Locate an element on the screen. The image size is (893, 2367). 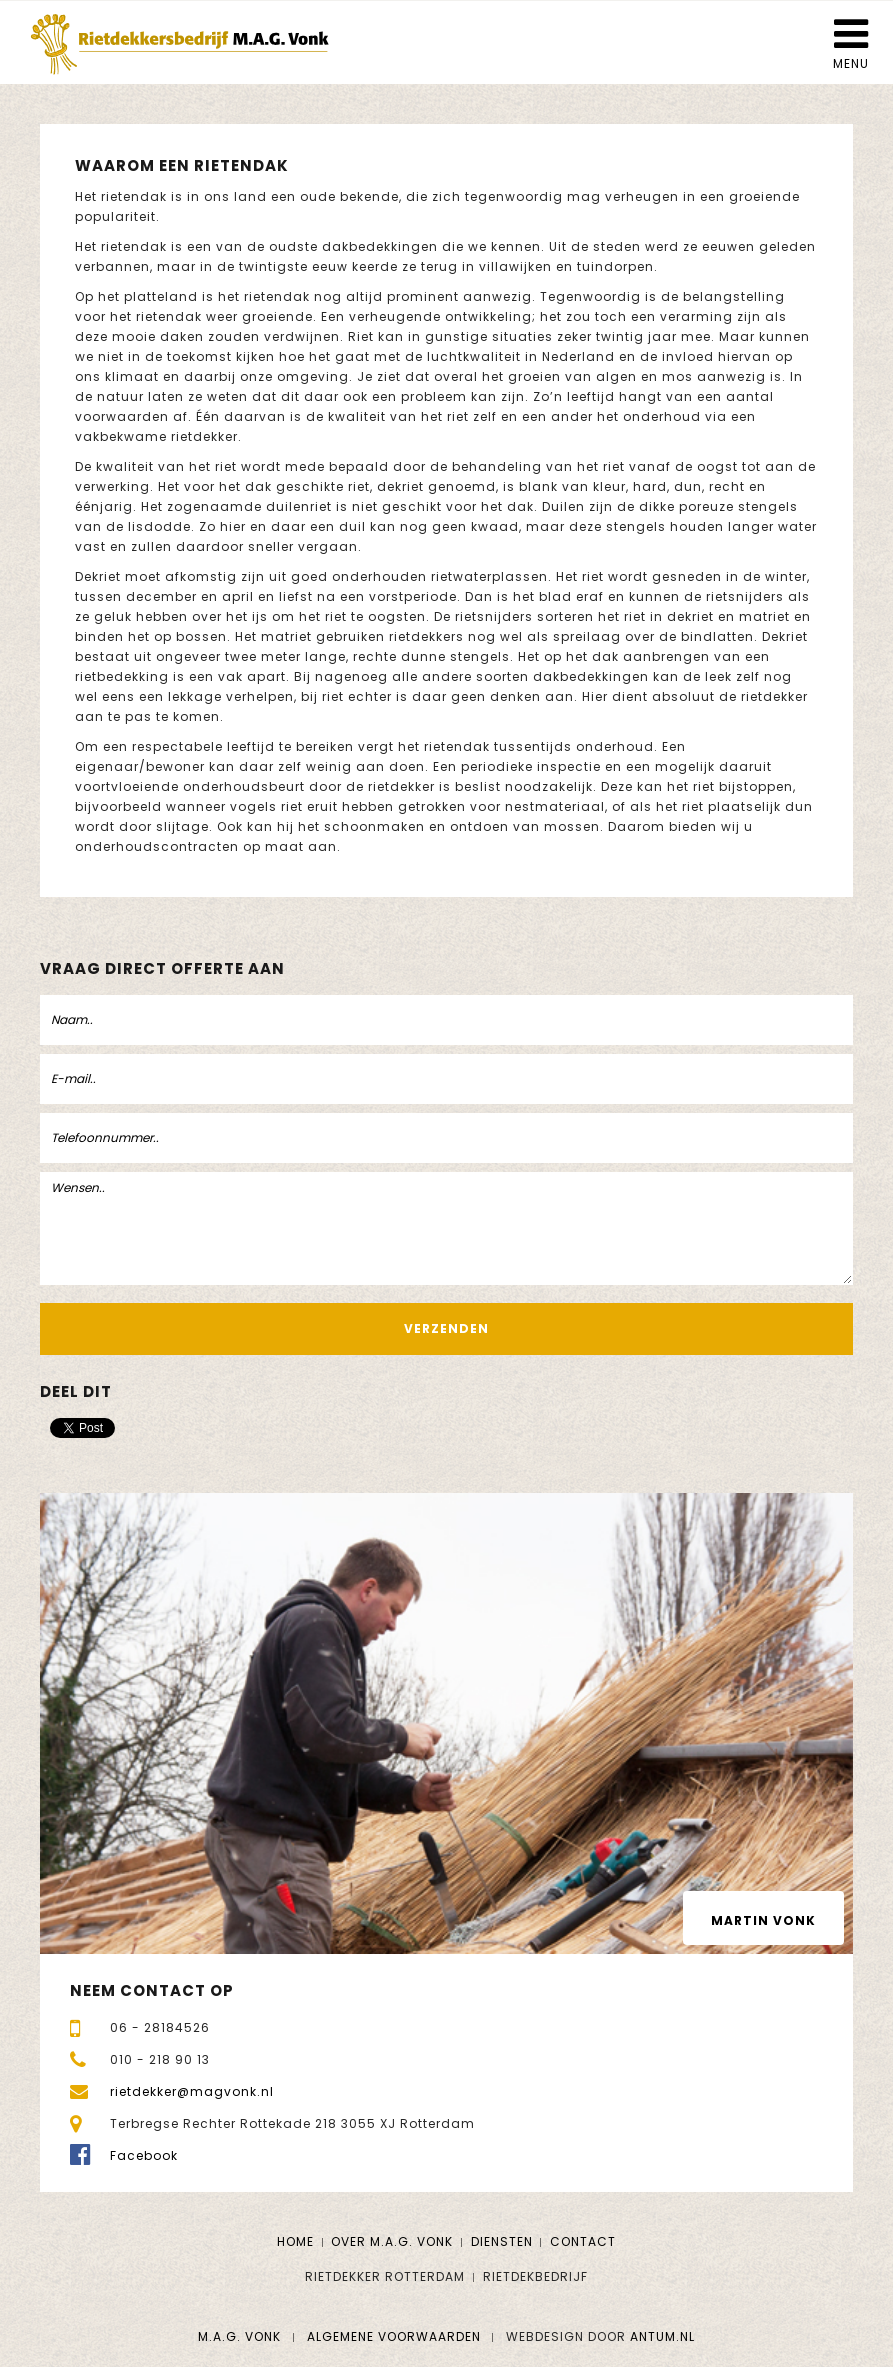
Diensten is located at coordinates (502, 2241).